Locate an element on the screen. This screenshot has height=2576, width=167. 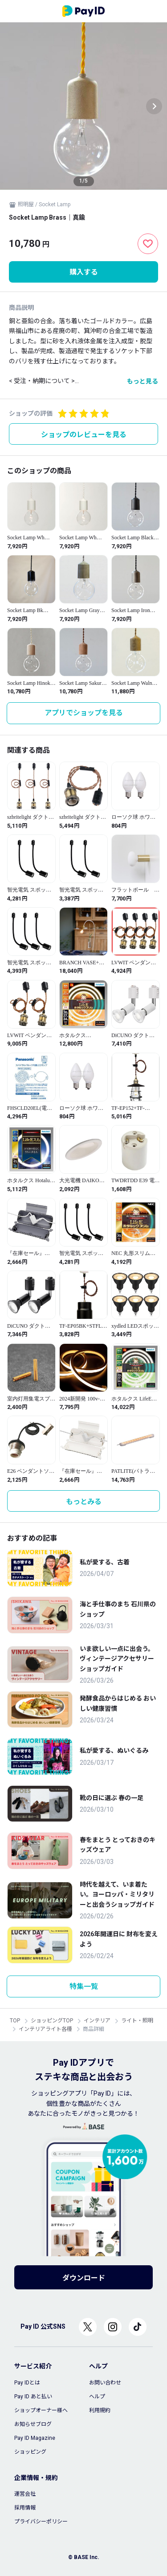
ダウンロード is located at coordinates (83, 2278).